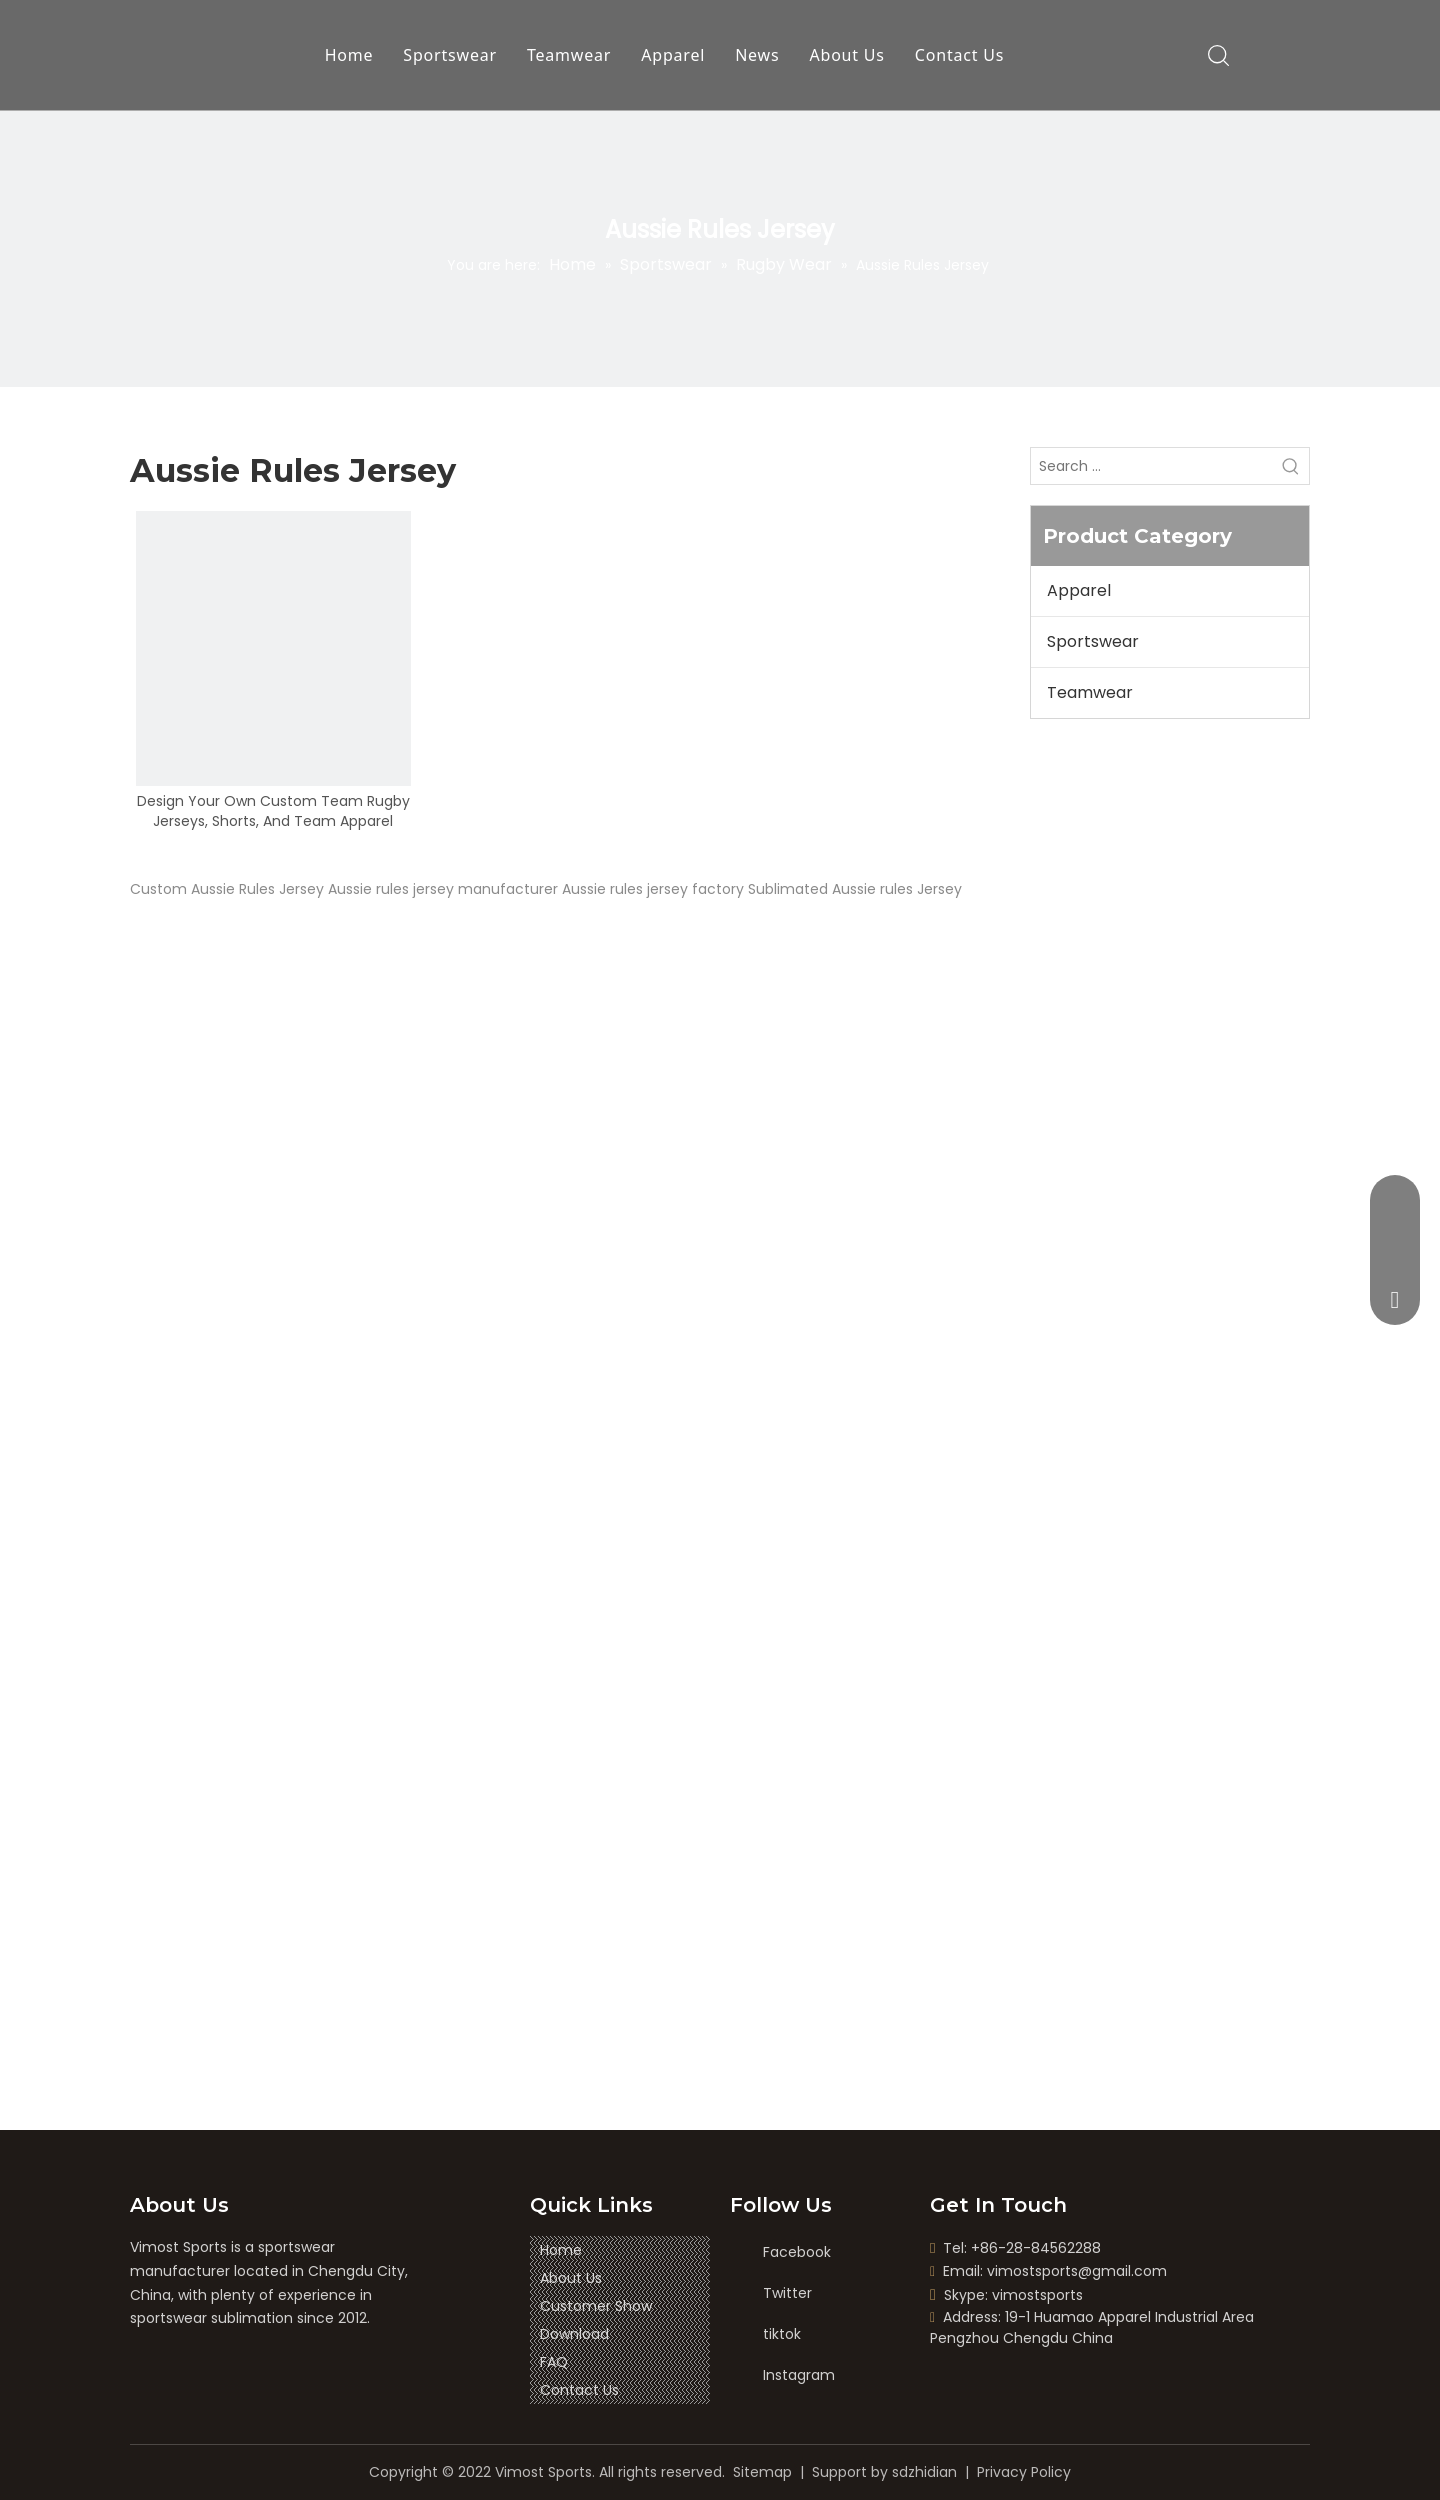 This screenshot has height=2500, width=1440. Describe the element at coordinates (1077, 2271) in the screenshot. I see `vimostsports@gmail.com` at that location.